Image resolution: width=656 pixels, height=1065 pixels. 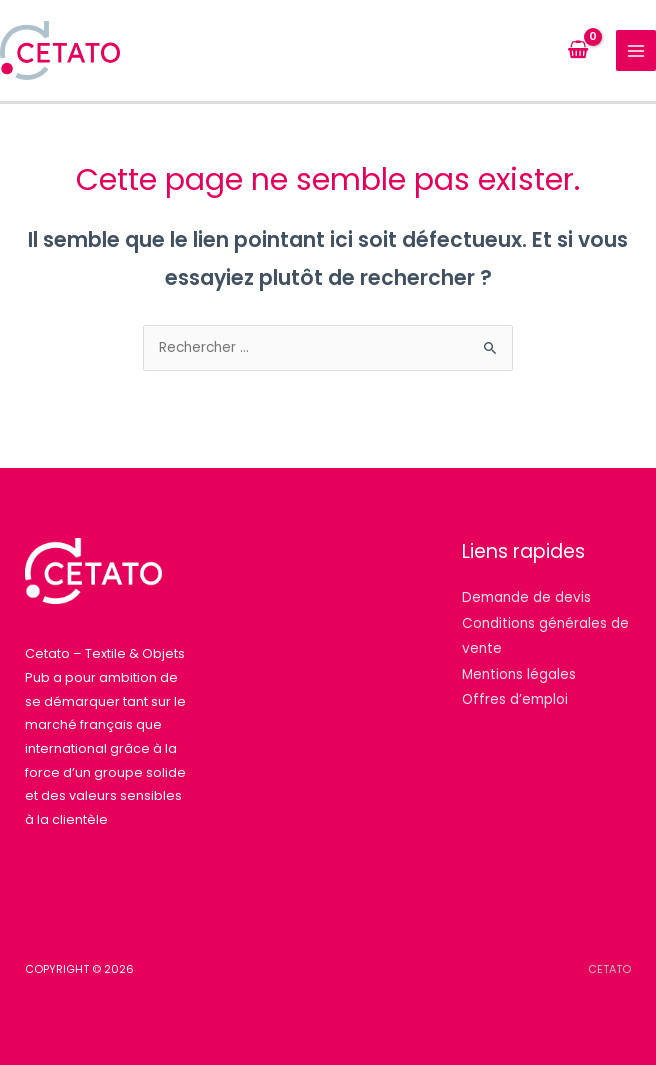 What do you see at coordinates (526, 597) in the screenshot?
I see `Demande de devis` at bounding box center [526, 597].